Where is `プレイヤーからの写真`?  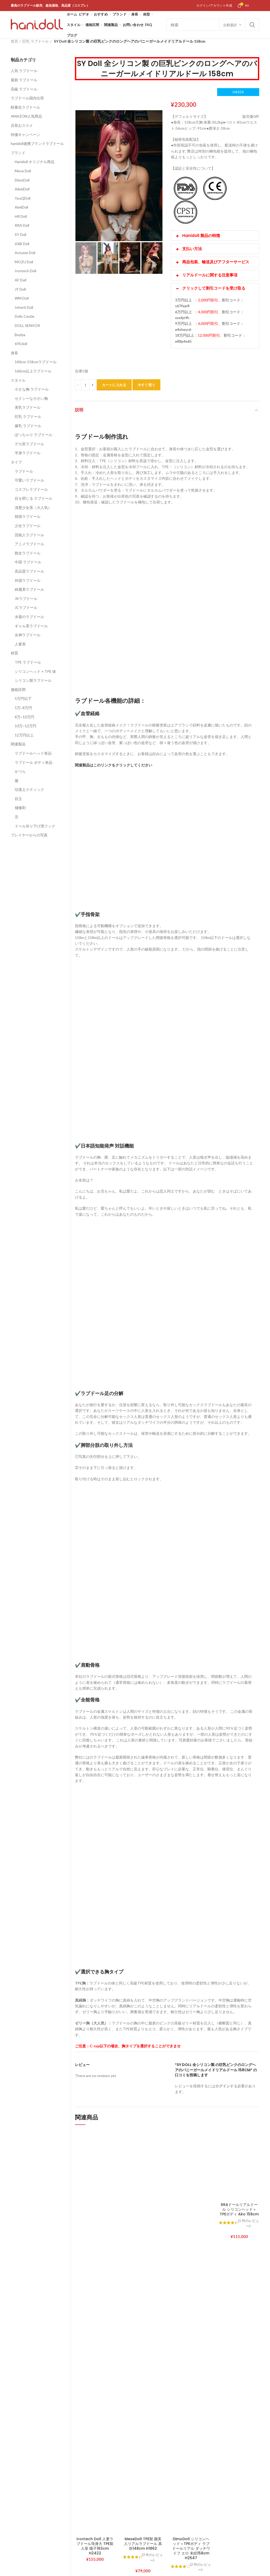 プレイヤーからの写真 is located at coordinates (29, 835).